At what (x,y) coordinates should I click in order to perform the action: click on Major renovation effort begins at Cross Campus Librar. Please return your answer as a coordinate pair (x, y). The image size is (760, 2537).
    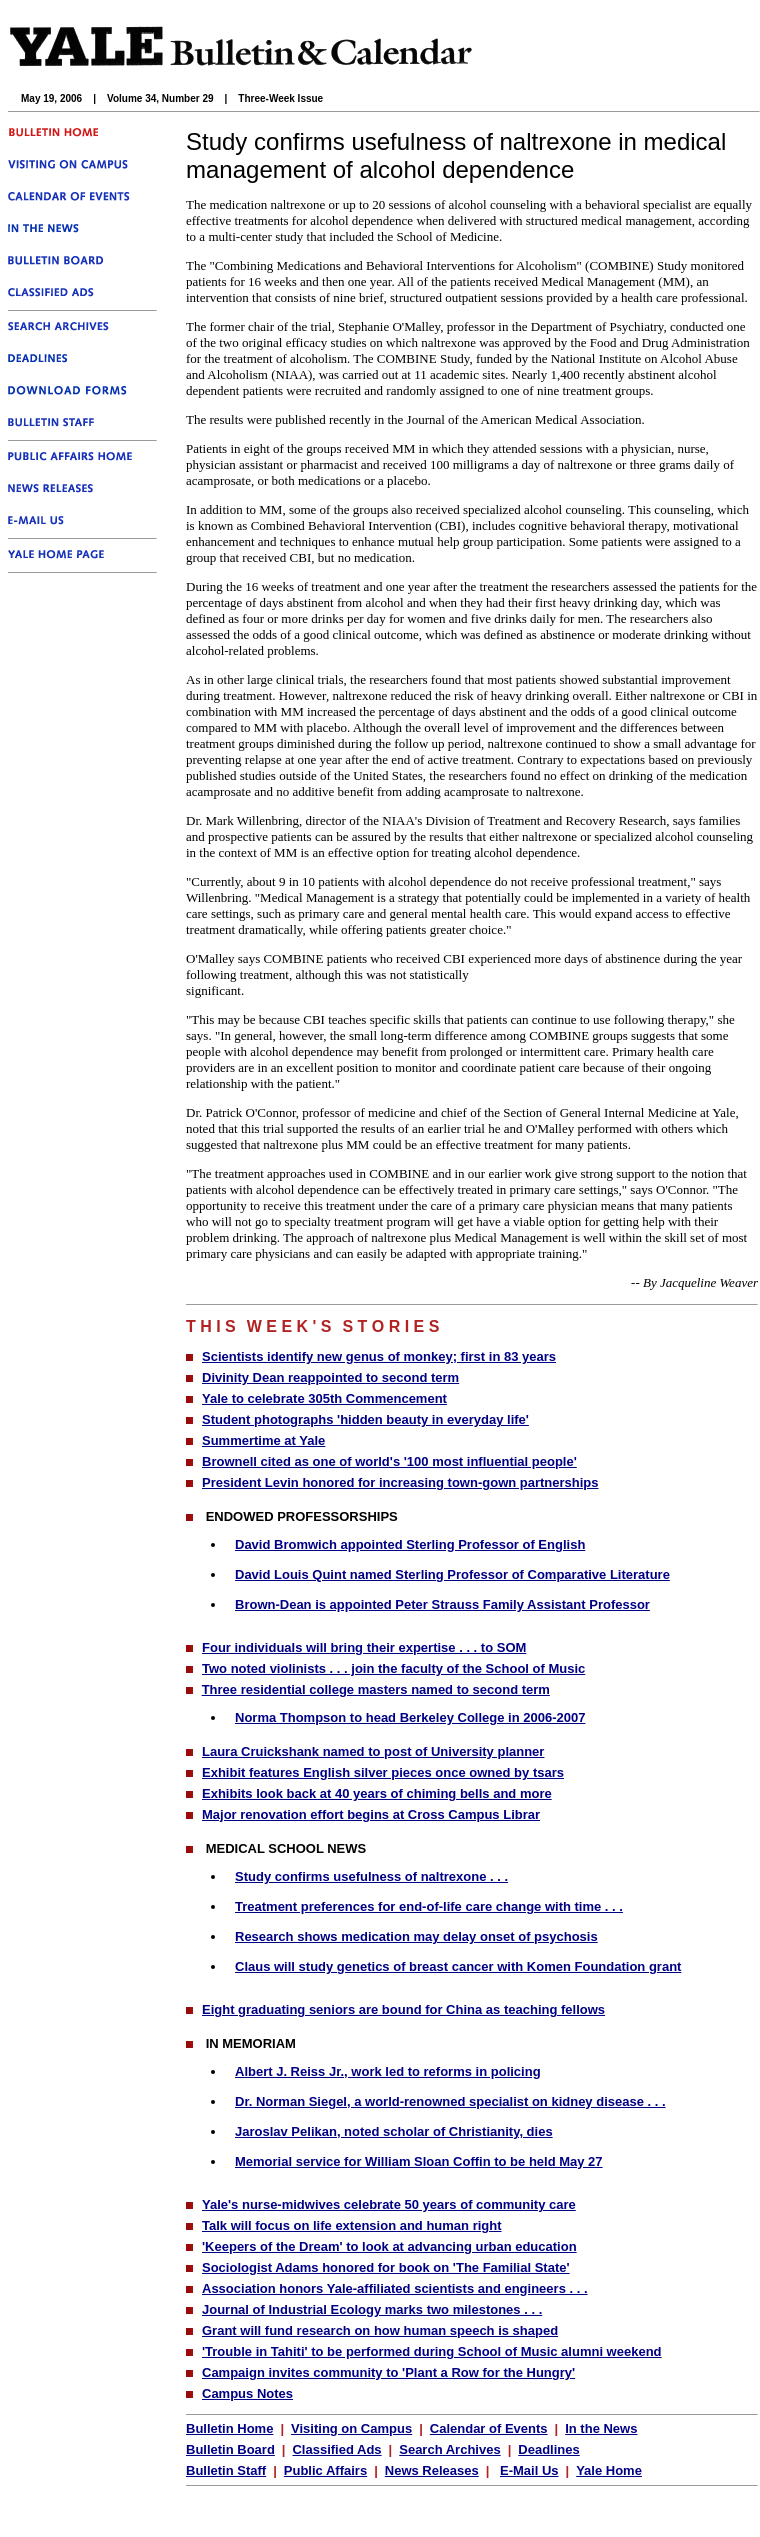
    Looking at the image, I should click on (371, 1814).